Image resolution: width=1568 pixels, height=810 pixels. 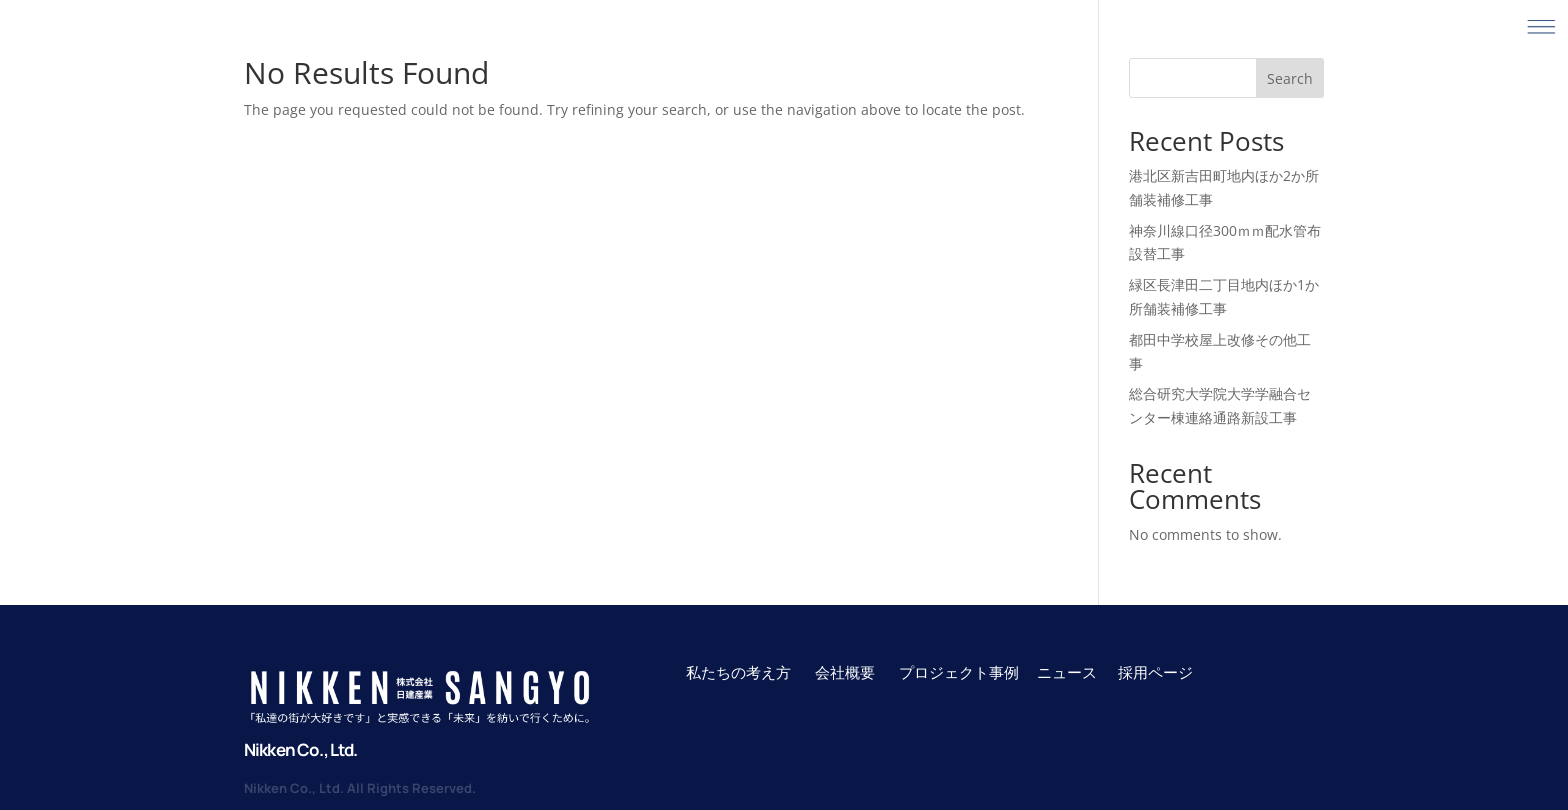 What do you see at coordinates (1290, 78) in the screenshot?
I see `Search` at bounding box center [1290, 78].